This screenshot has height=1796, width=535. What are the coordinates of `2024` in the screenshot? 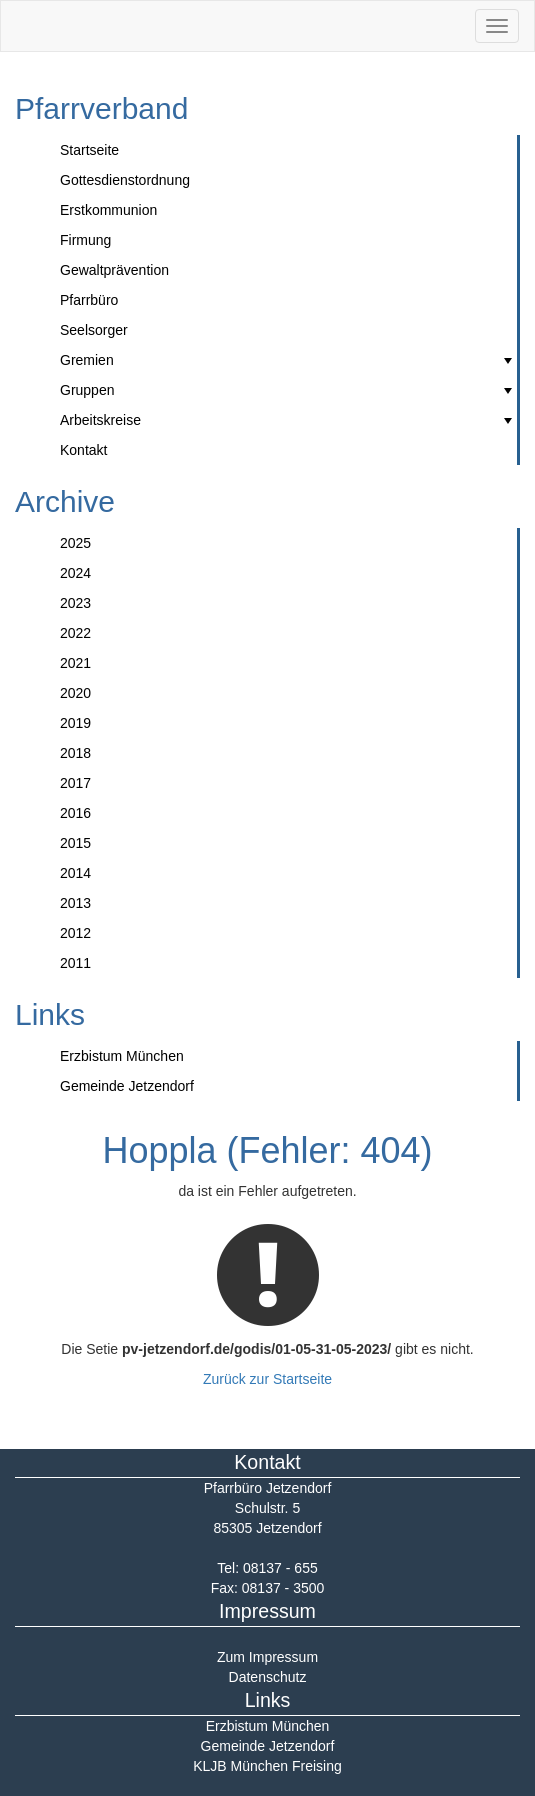 It's located at (75, 573).